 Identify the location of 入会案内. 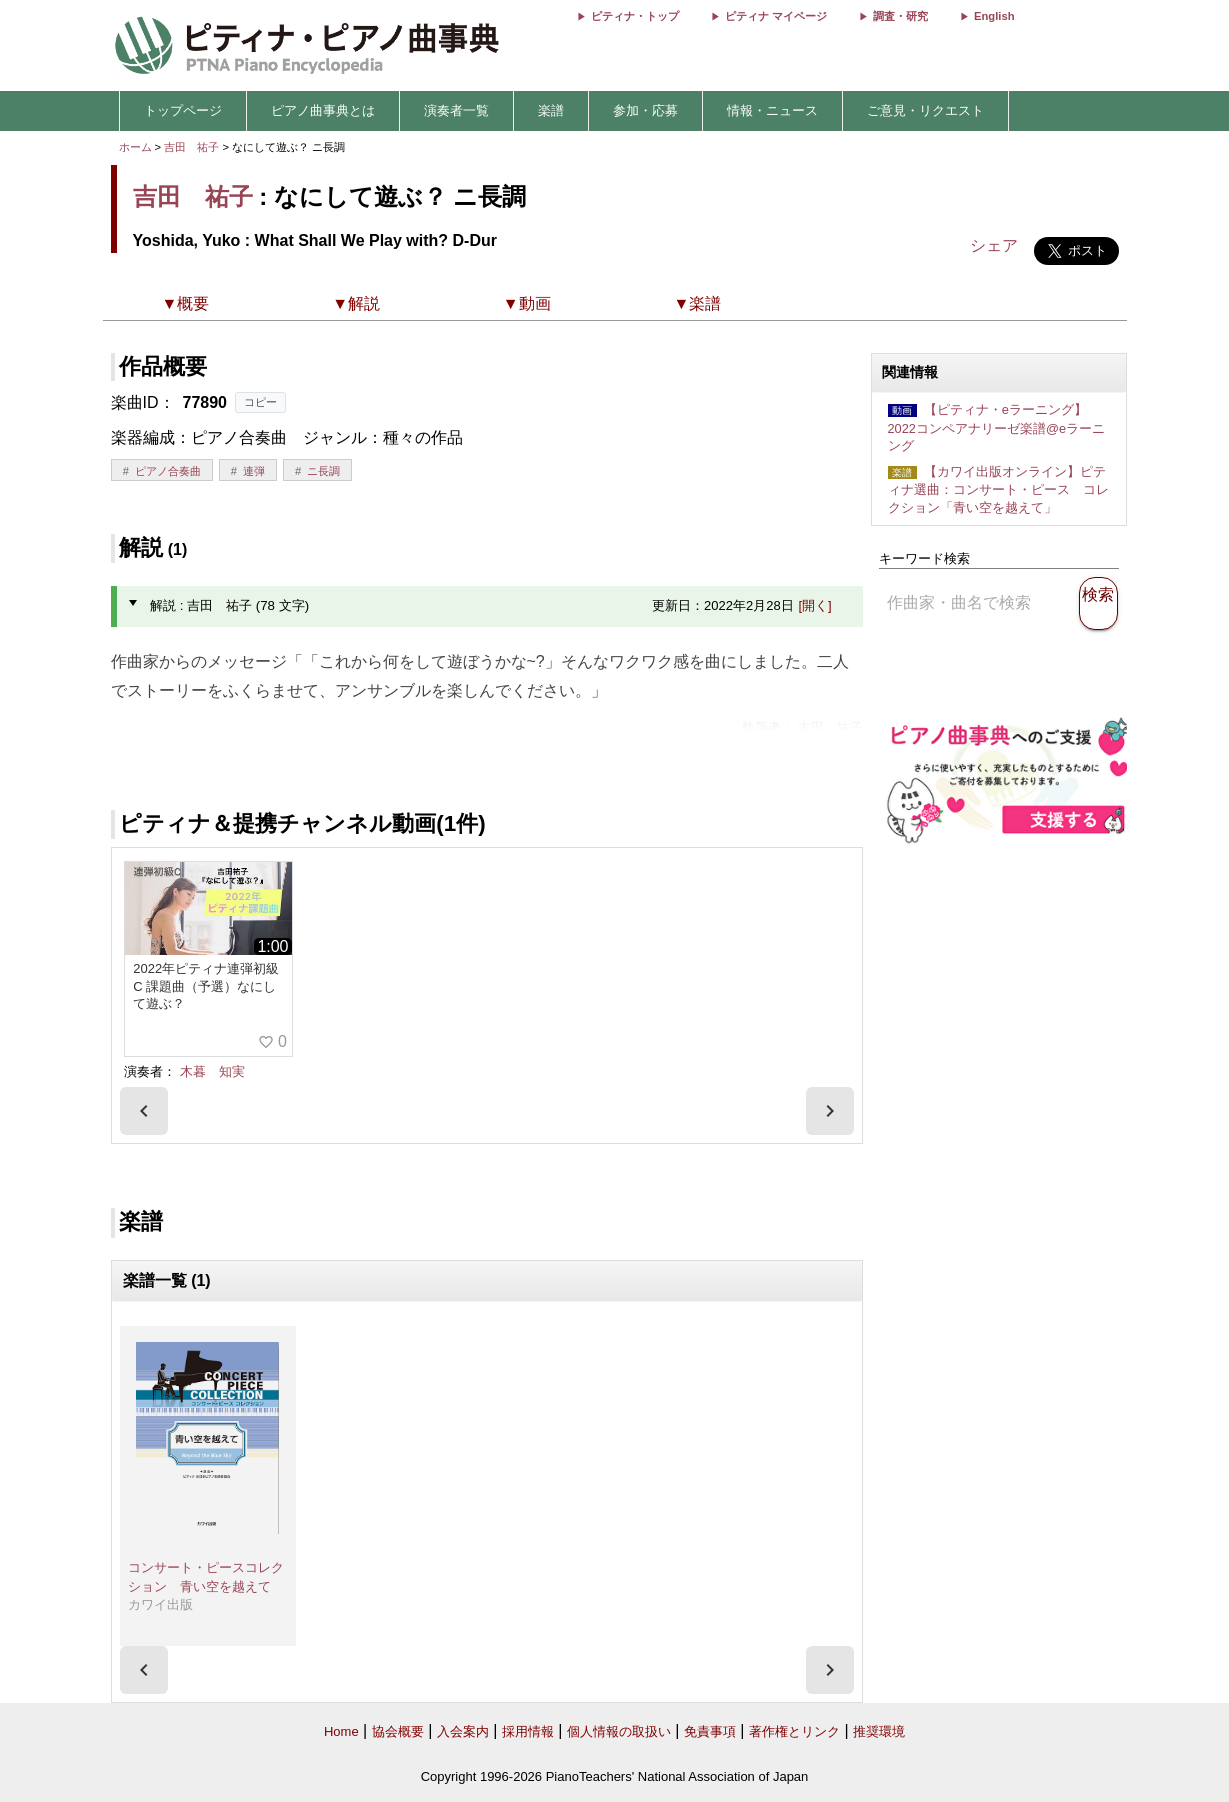
(463, 1731).